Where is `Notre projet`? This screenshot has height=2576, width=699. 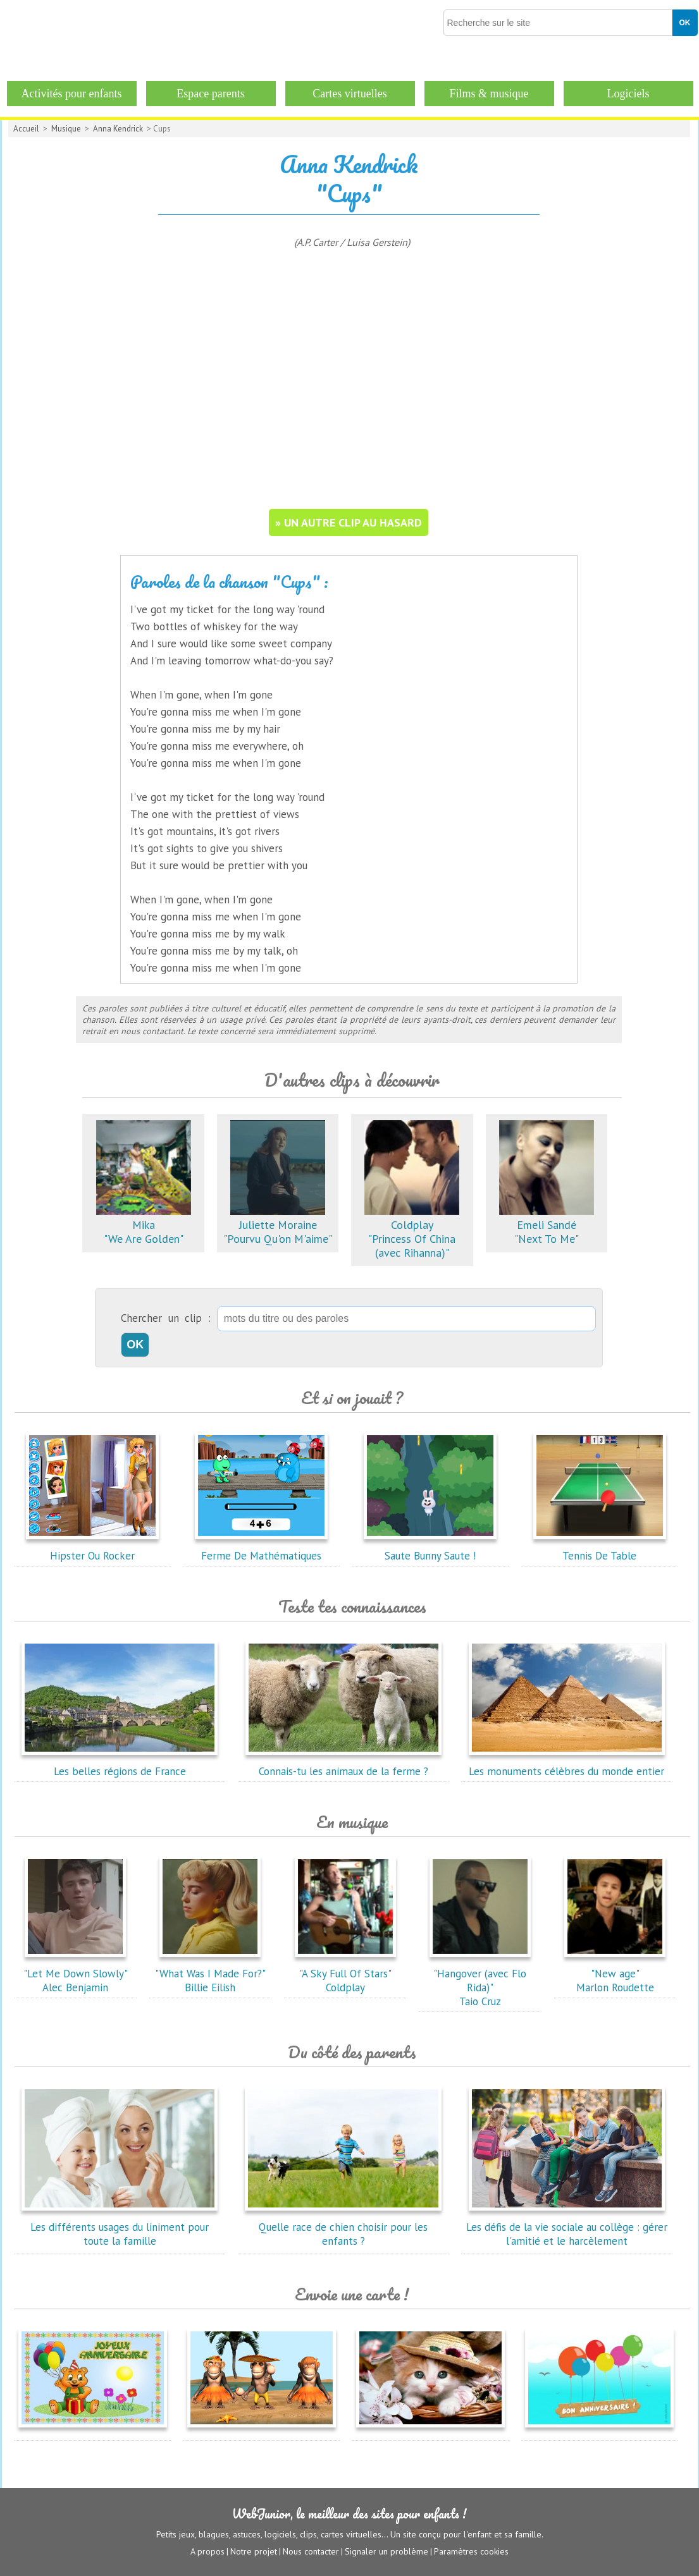
Notre projet is located at coordinates (253, 2551).